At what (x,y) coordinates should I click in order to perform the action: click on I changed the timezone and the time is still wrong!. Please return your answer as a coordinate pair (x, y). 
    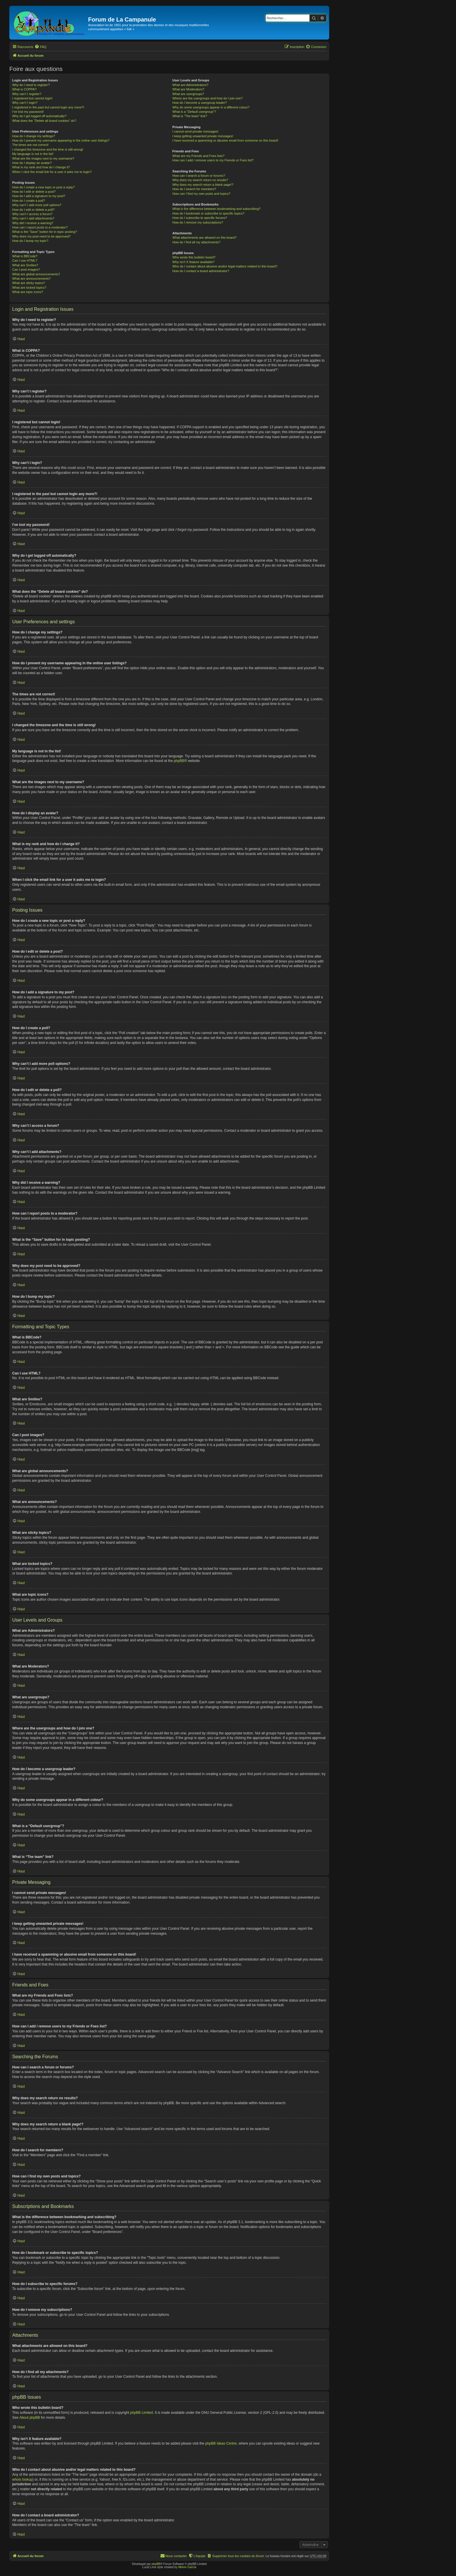
    Looking at the image, I should click on (47, 149).